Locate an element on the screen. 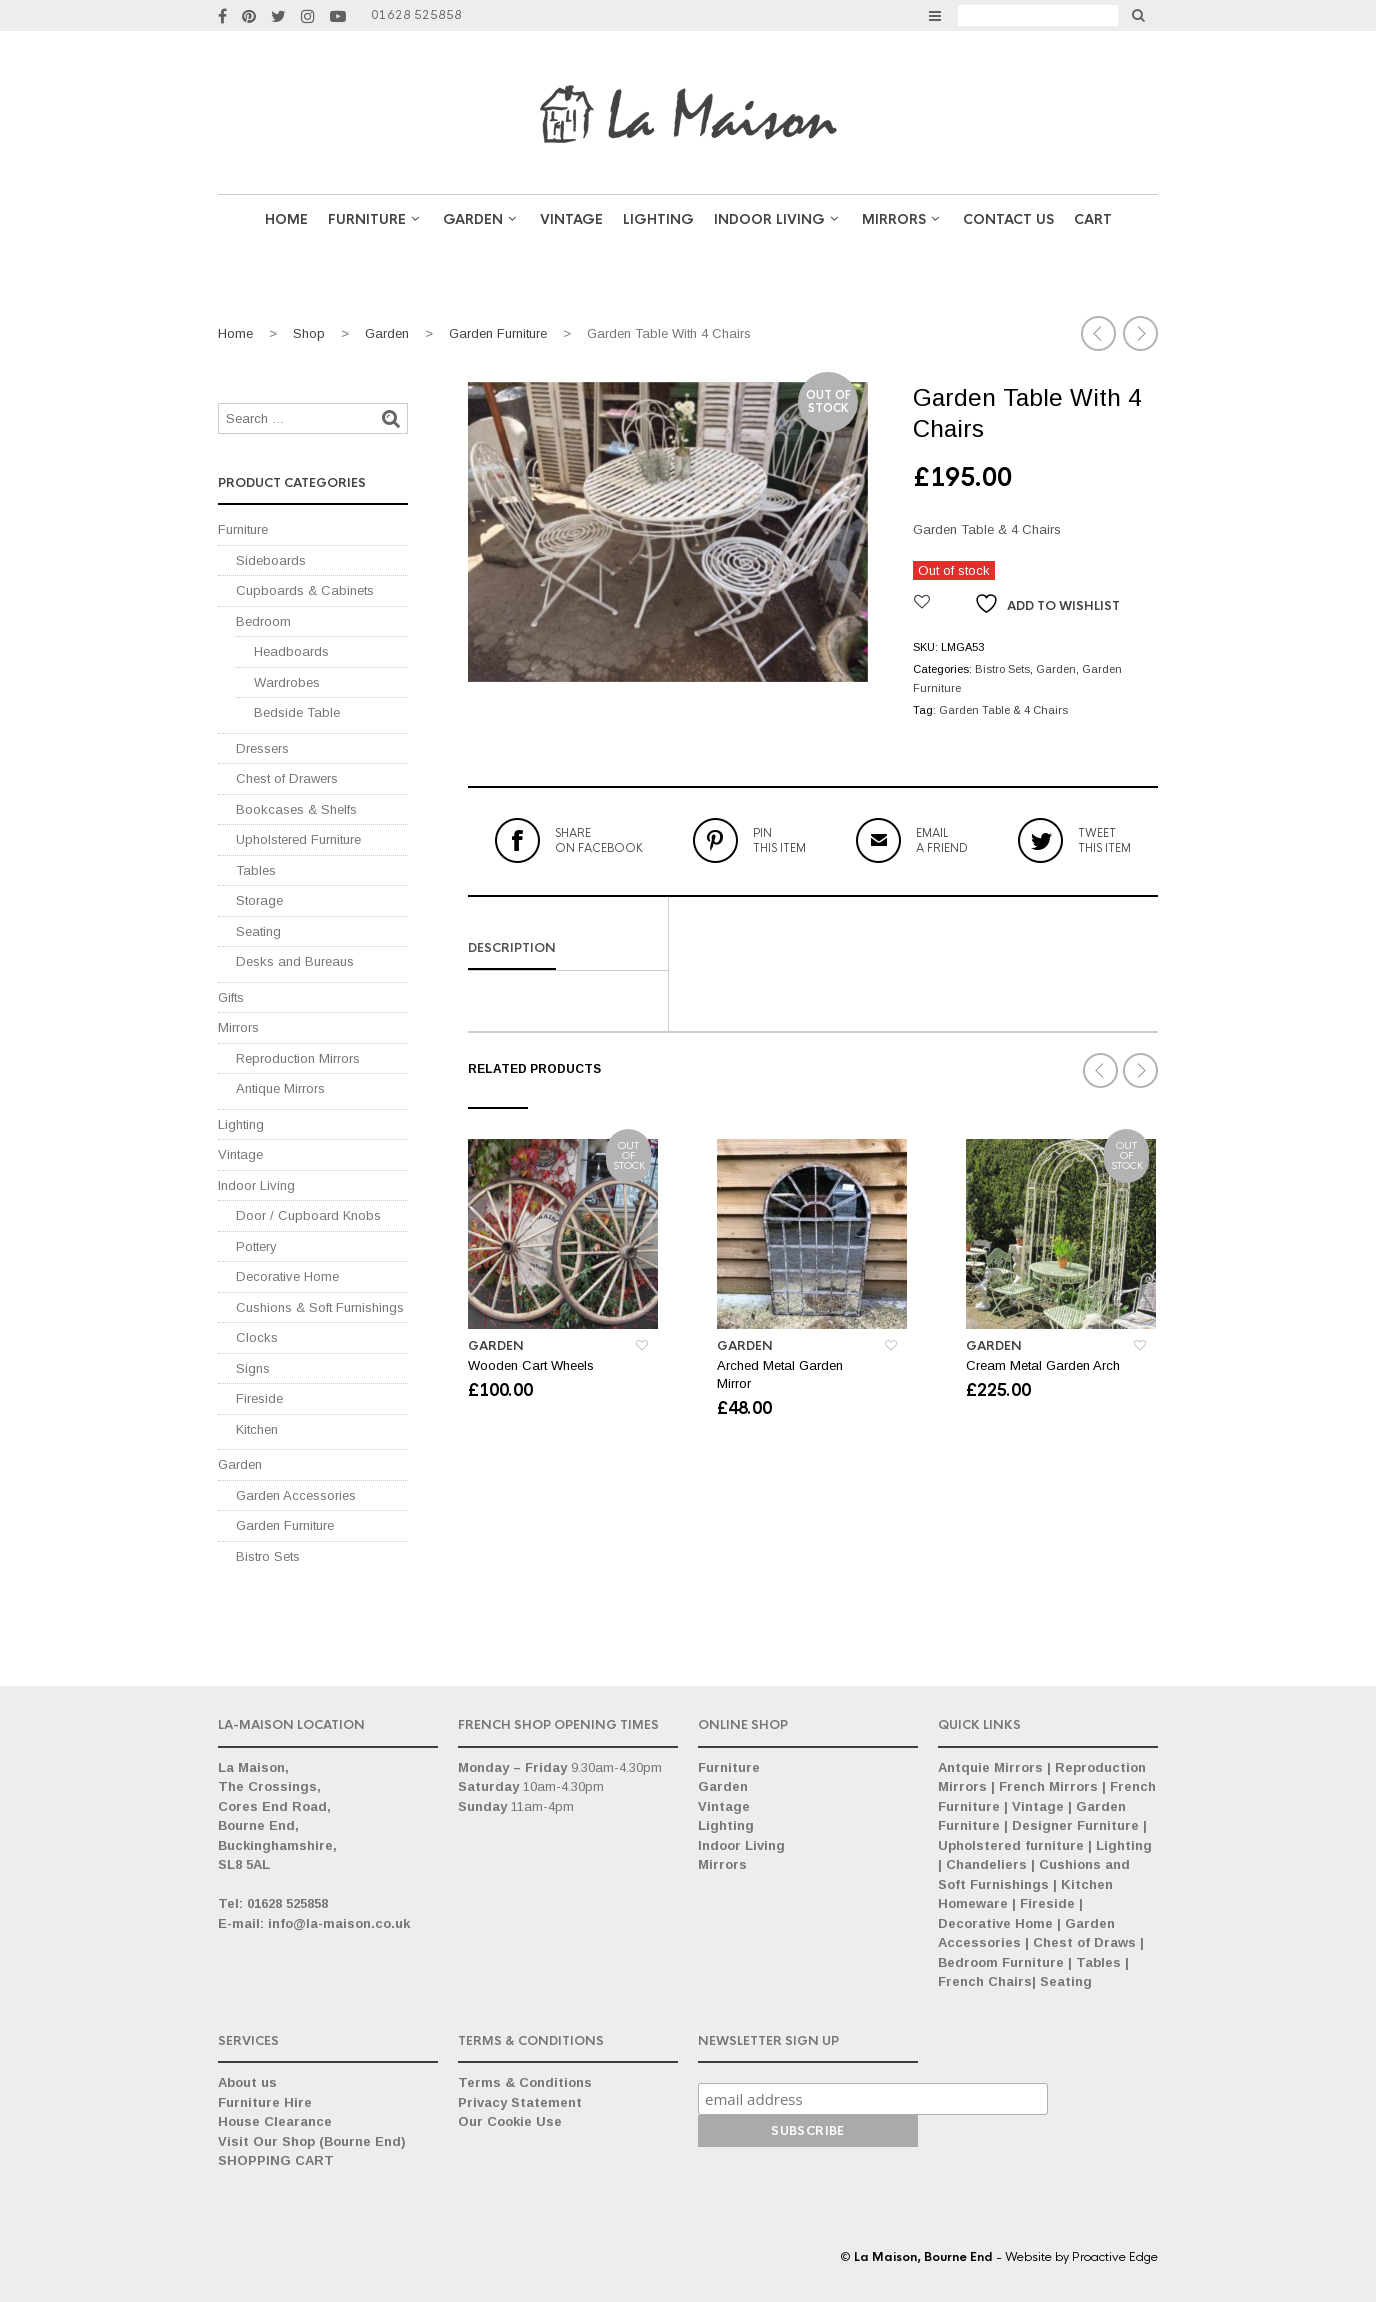 Image resolution: width=1376 pixels, height=2302 pixels. Bedroom Furniture is located at coordinates (1001, 1962).